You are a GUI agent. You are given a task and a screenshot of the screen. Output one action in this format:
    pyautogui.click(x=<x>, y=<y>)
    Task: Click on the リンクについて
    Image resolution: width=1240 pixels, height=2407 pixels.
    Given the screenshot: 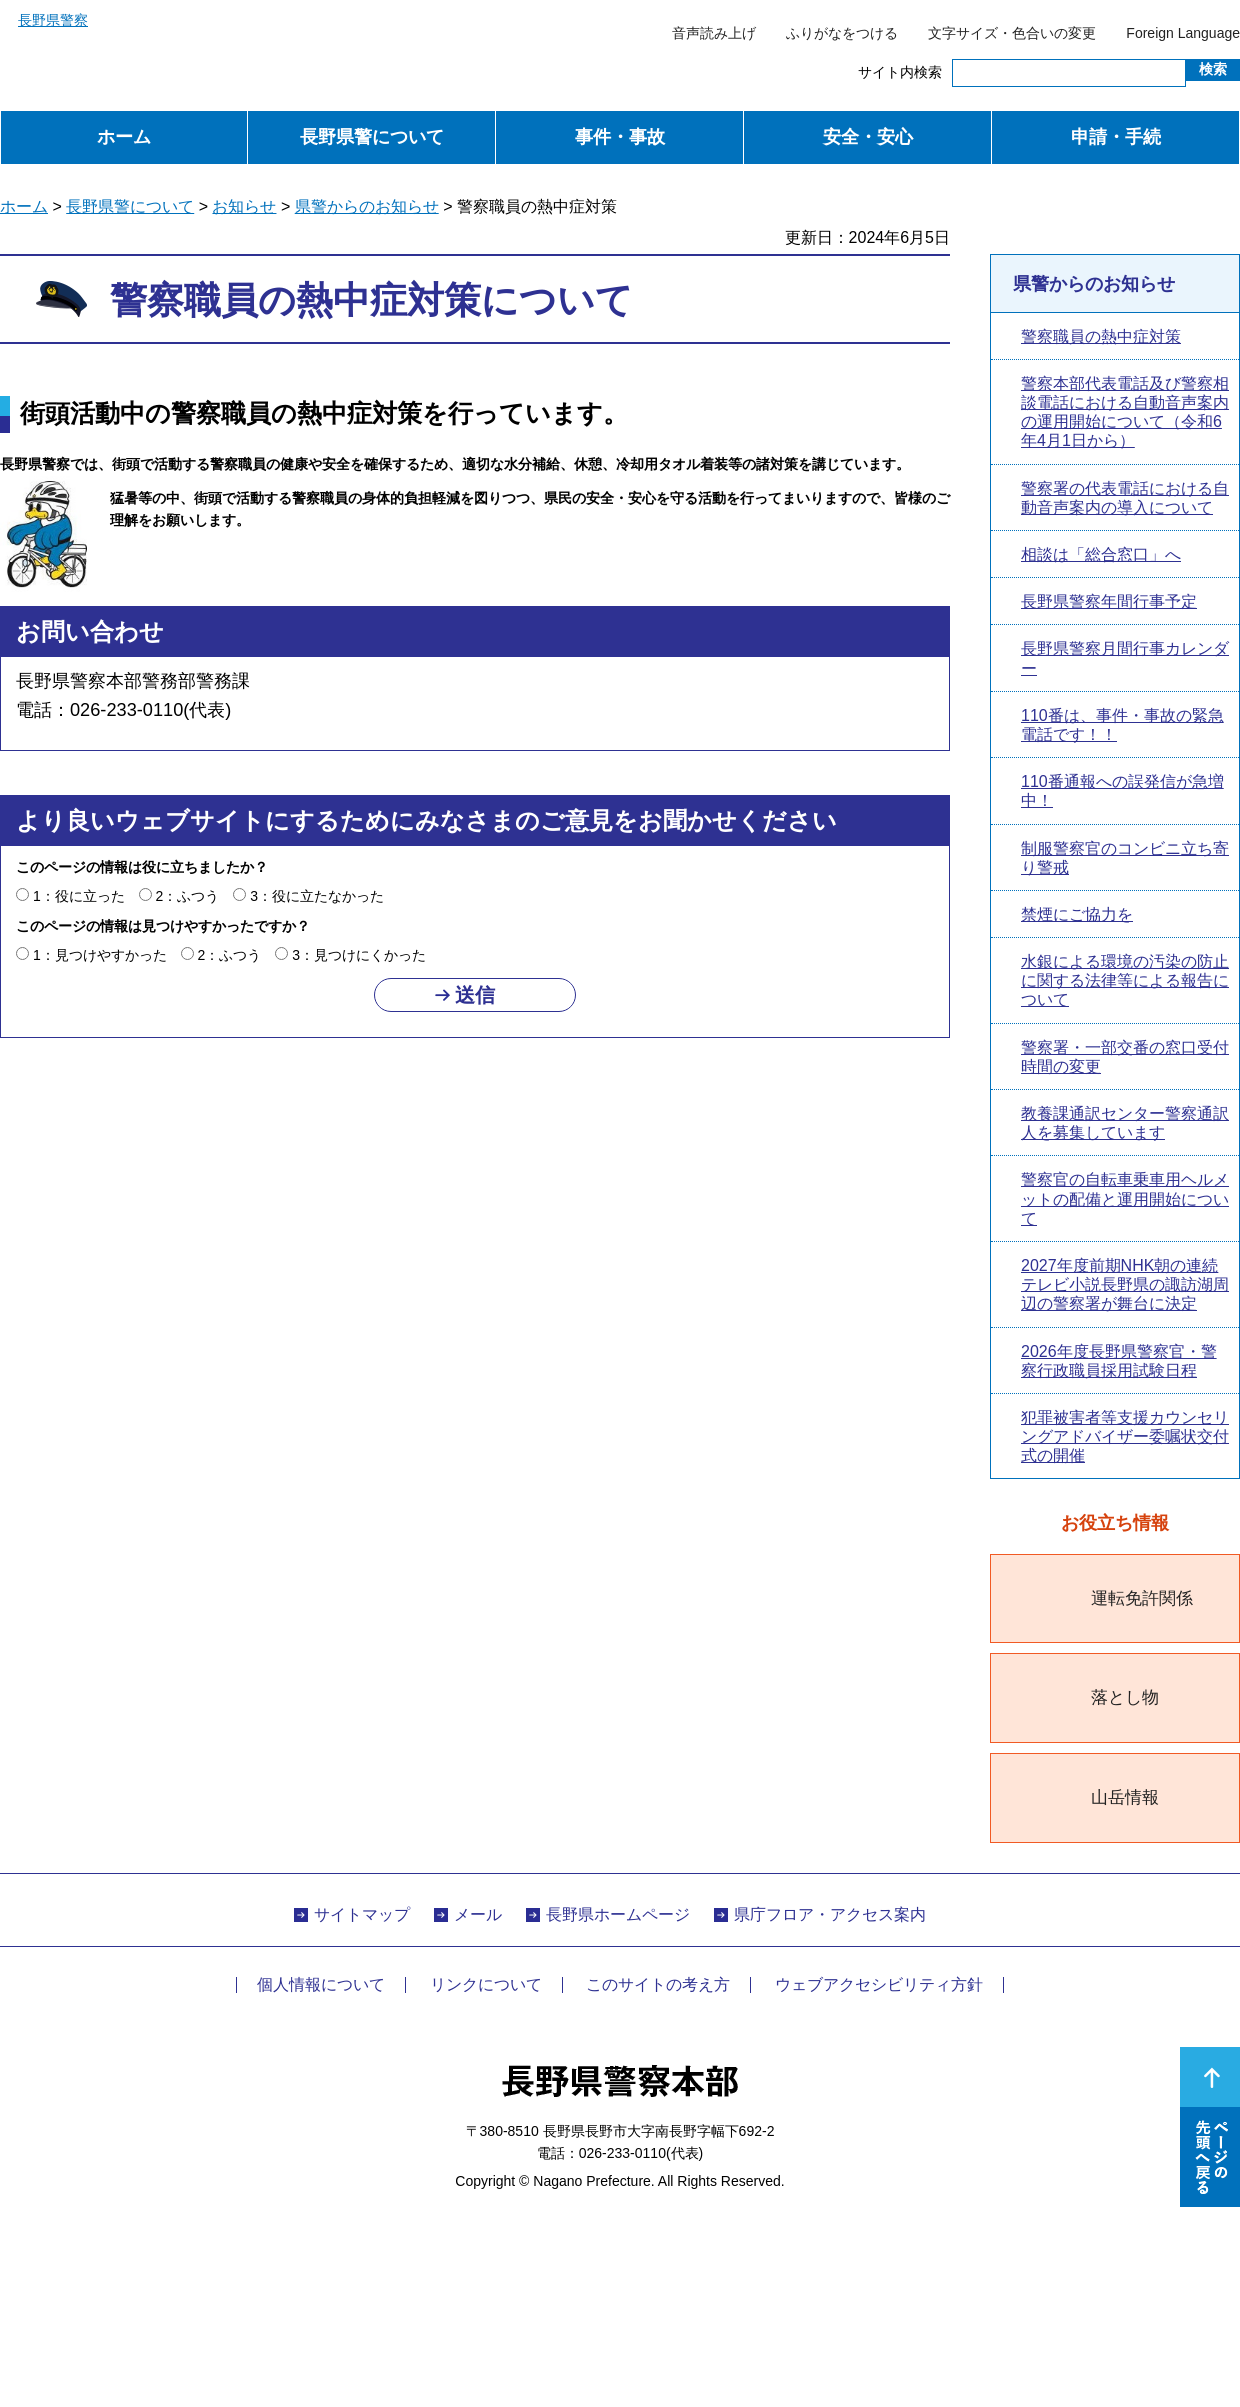 What is the action you would take?
    pyautogui.click(x=486, y=1984)
    